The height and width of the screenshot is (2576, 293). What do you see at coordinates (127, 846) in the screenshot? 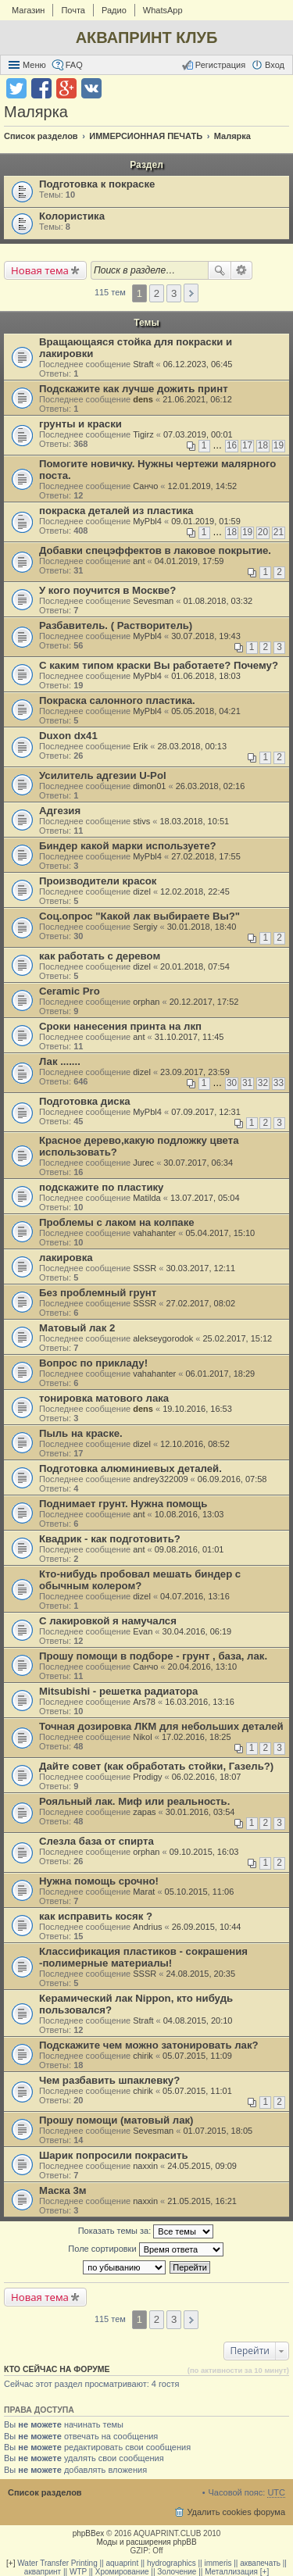
I see `Биндер какой марки используете?` at bounding box center [127, 846].